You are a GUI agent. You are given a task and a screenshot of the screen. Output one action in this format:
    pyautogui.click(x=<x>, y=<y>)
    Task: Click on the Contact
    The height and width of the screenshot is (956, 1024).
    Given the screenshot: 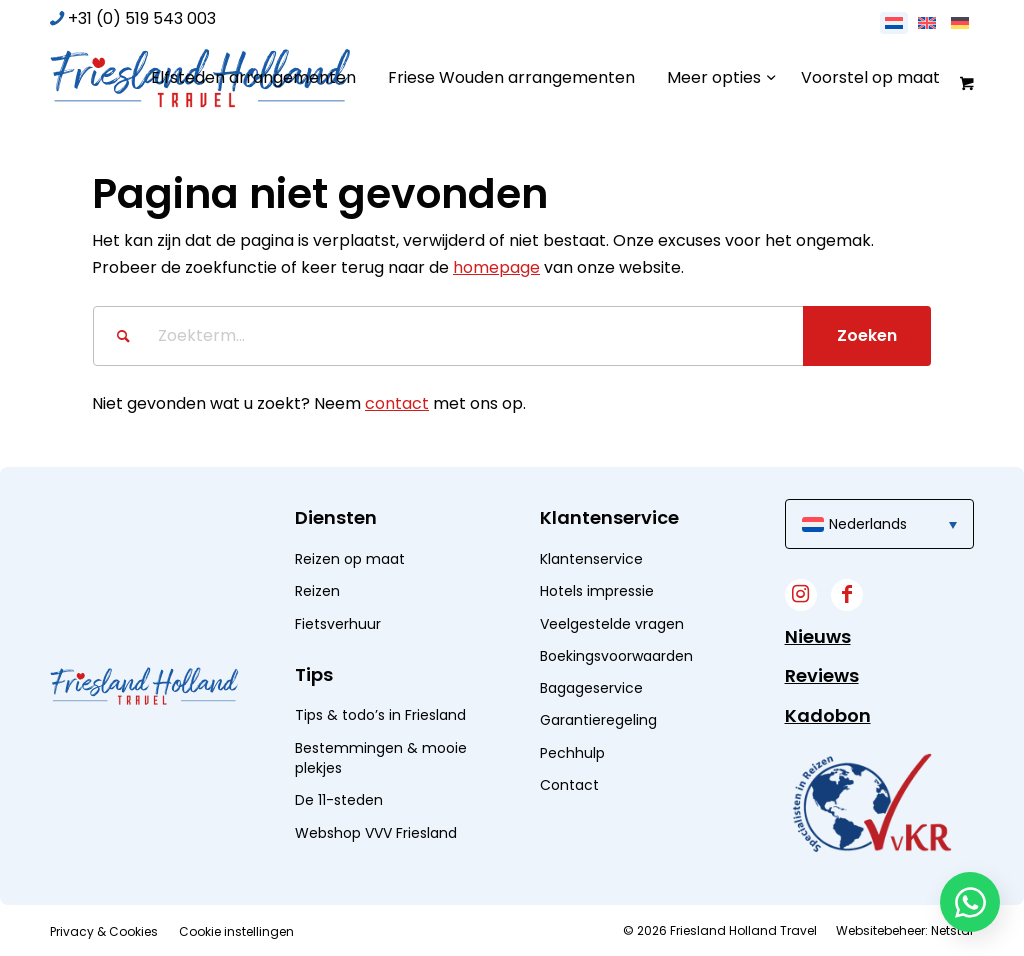 What is the action you would take?
    pyautogui.click(x=569, y=785)
    